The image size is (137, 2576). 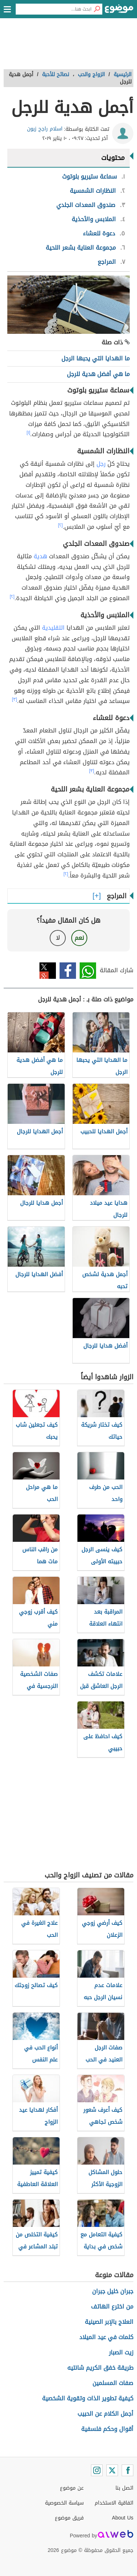 What do you see at coordinates (47, 970) in the screenshot?
I see `تويتر` at bounding box center [47, 970].